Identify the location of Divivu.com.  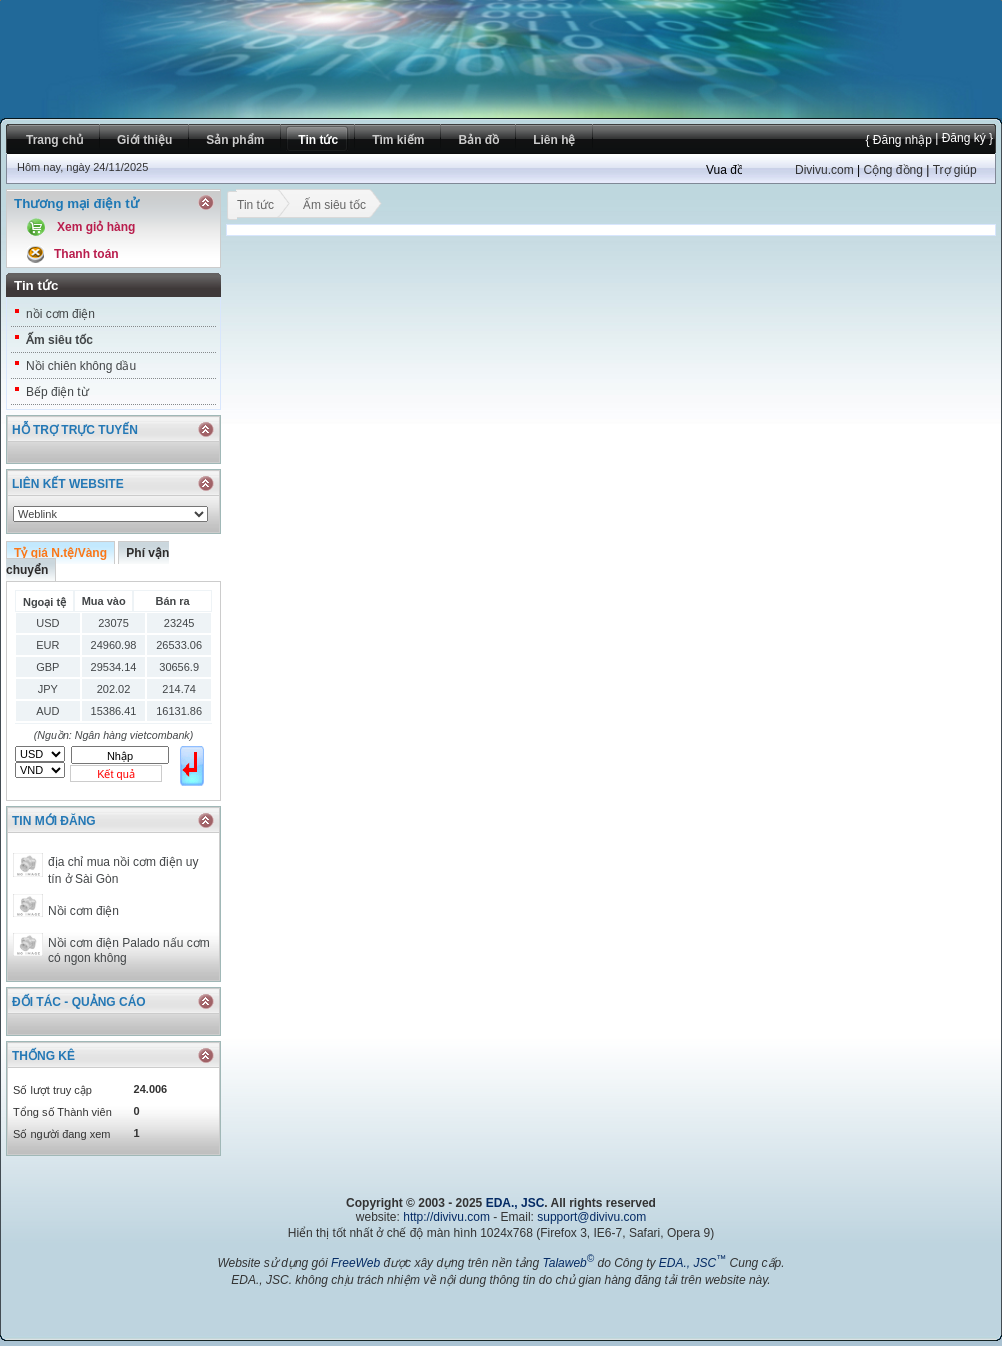
(824, 170).